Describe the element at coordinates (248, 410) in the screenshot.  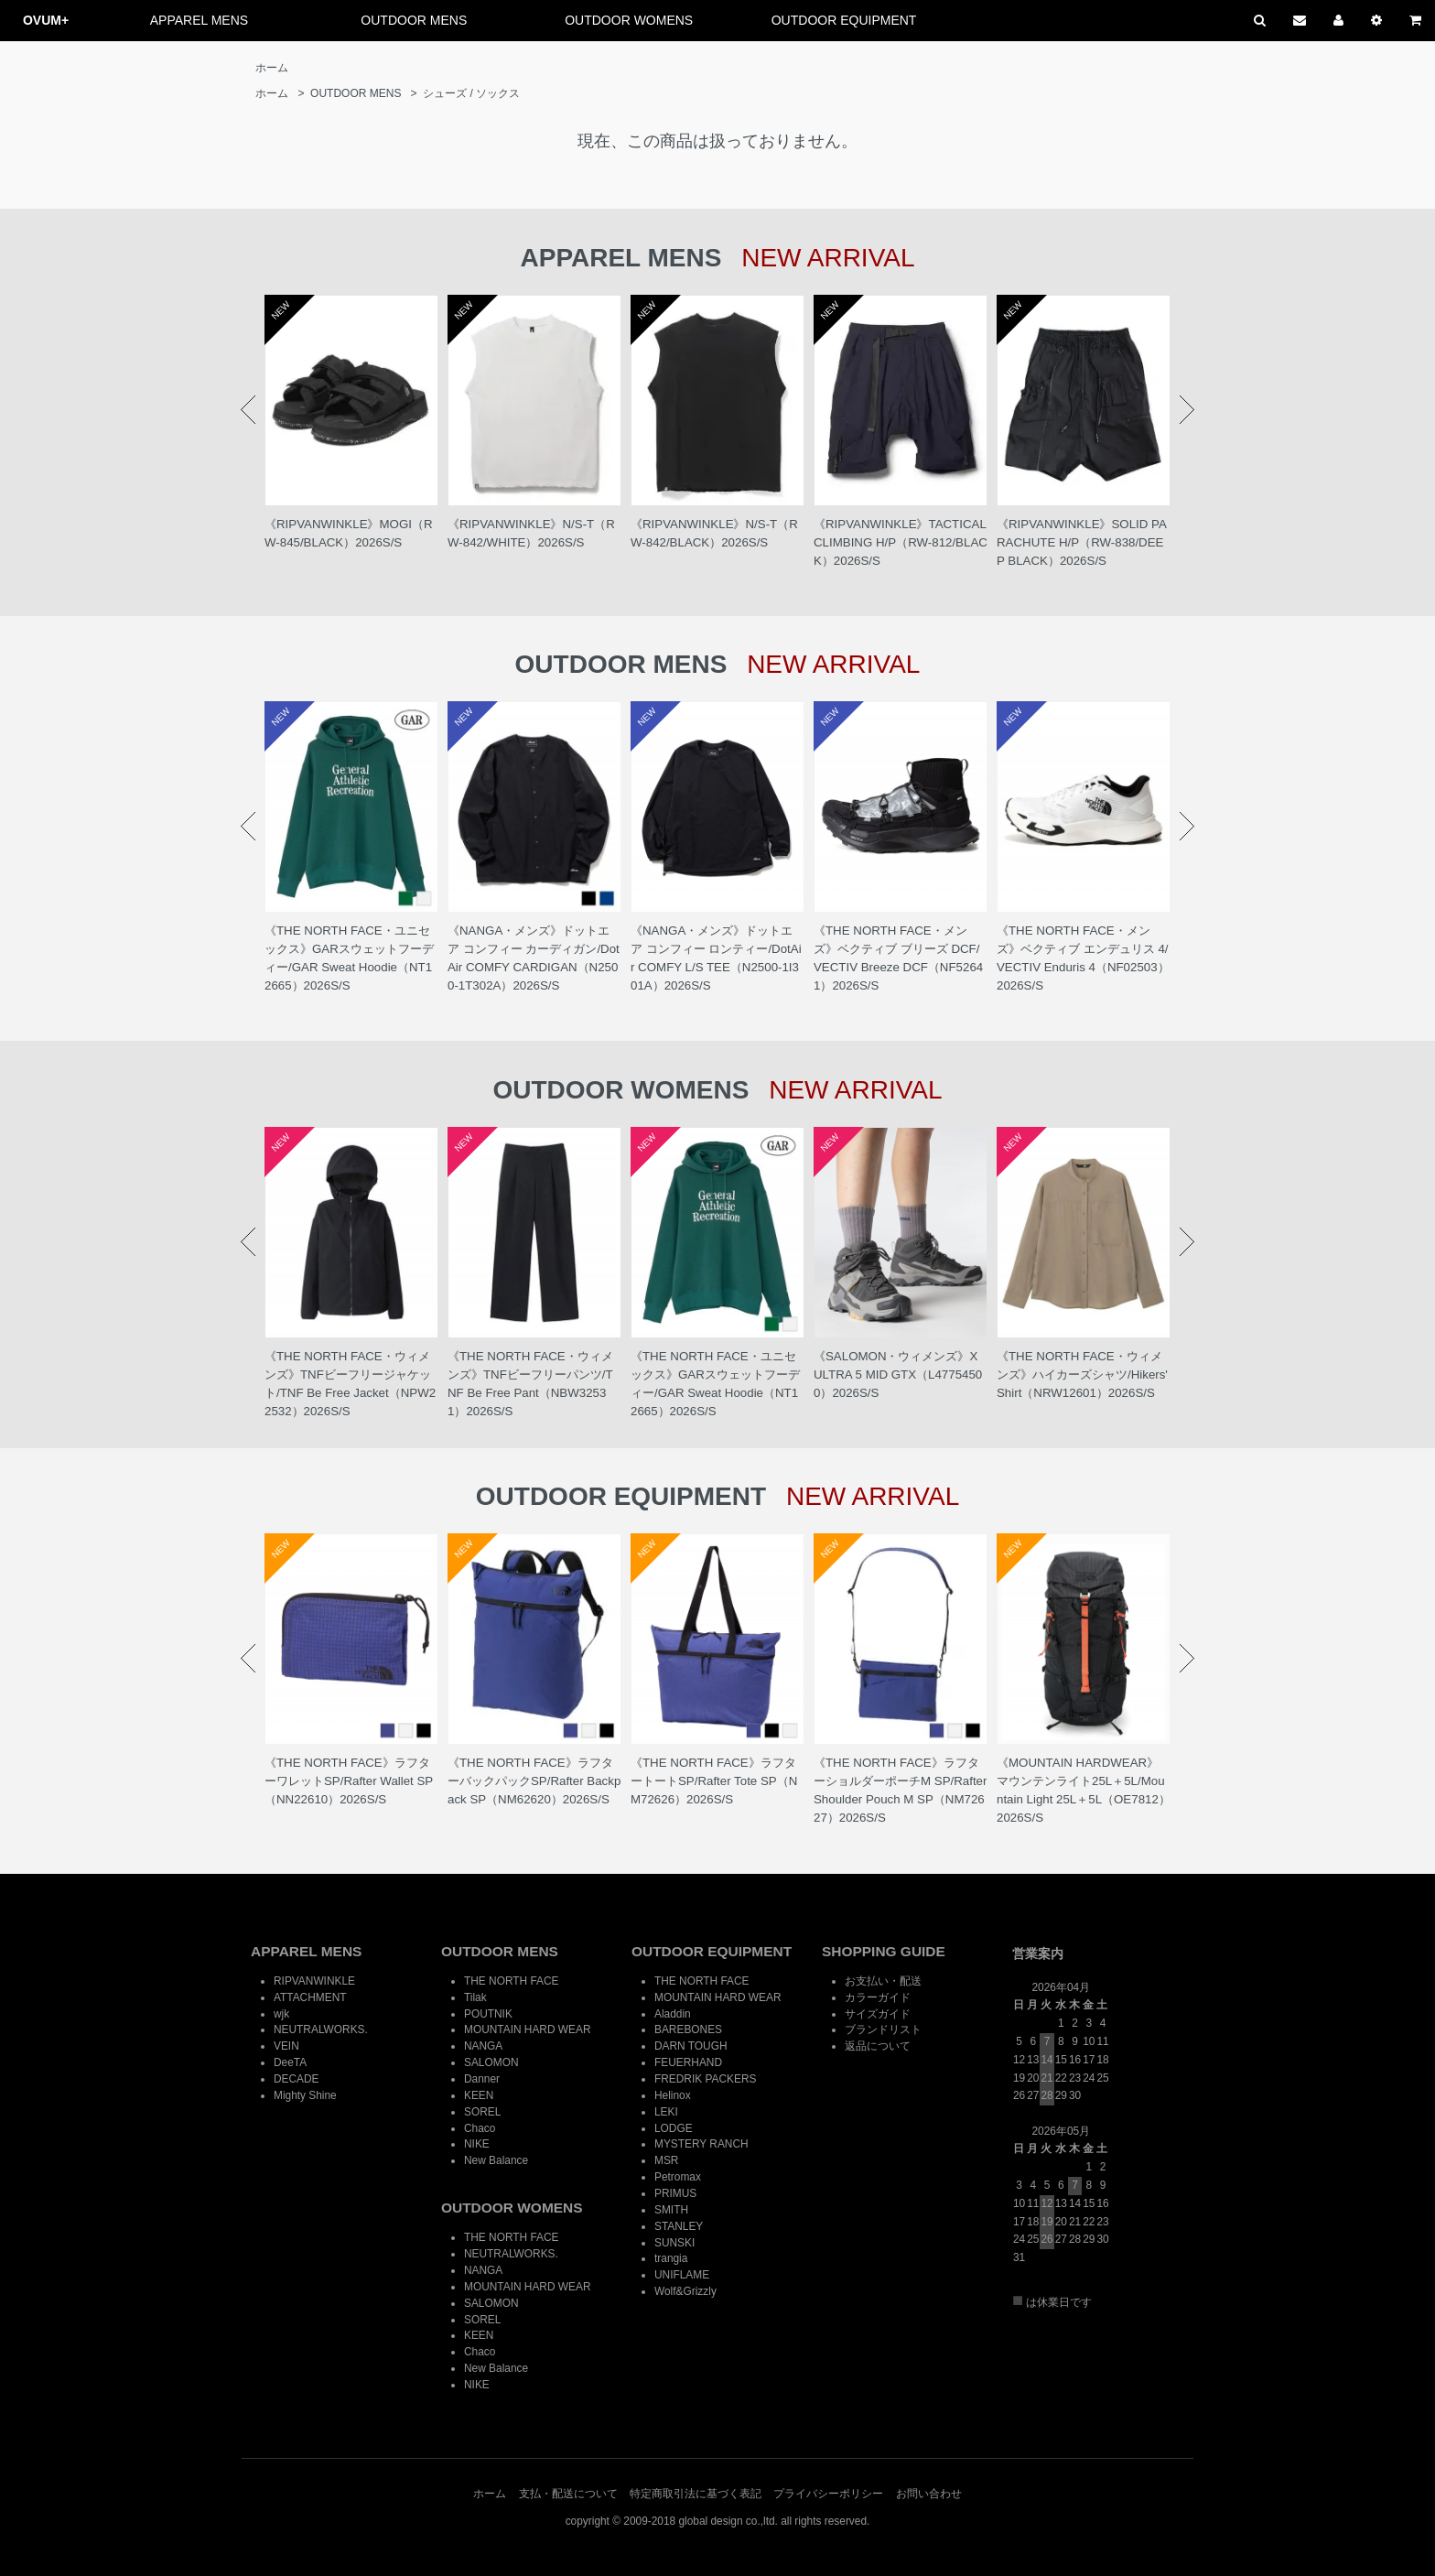
I see `Prev` at that location.